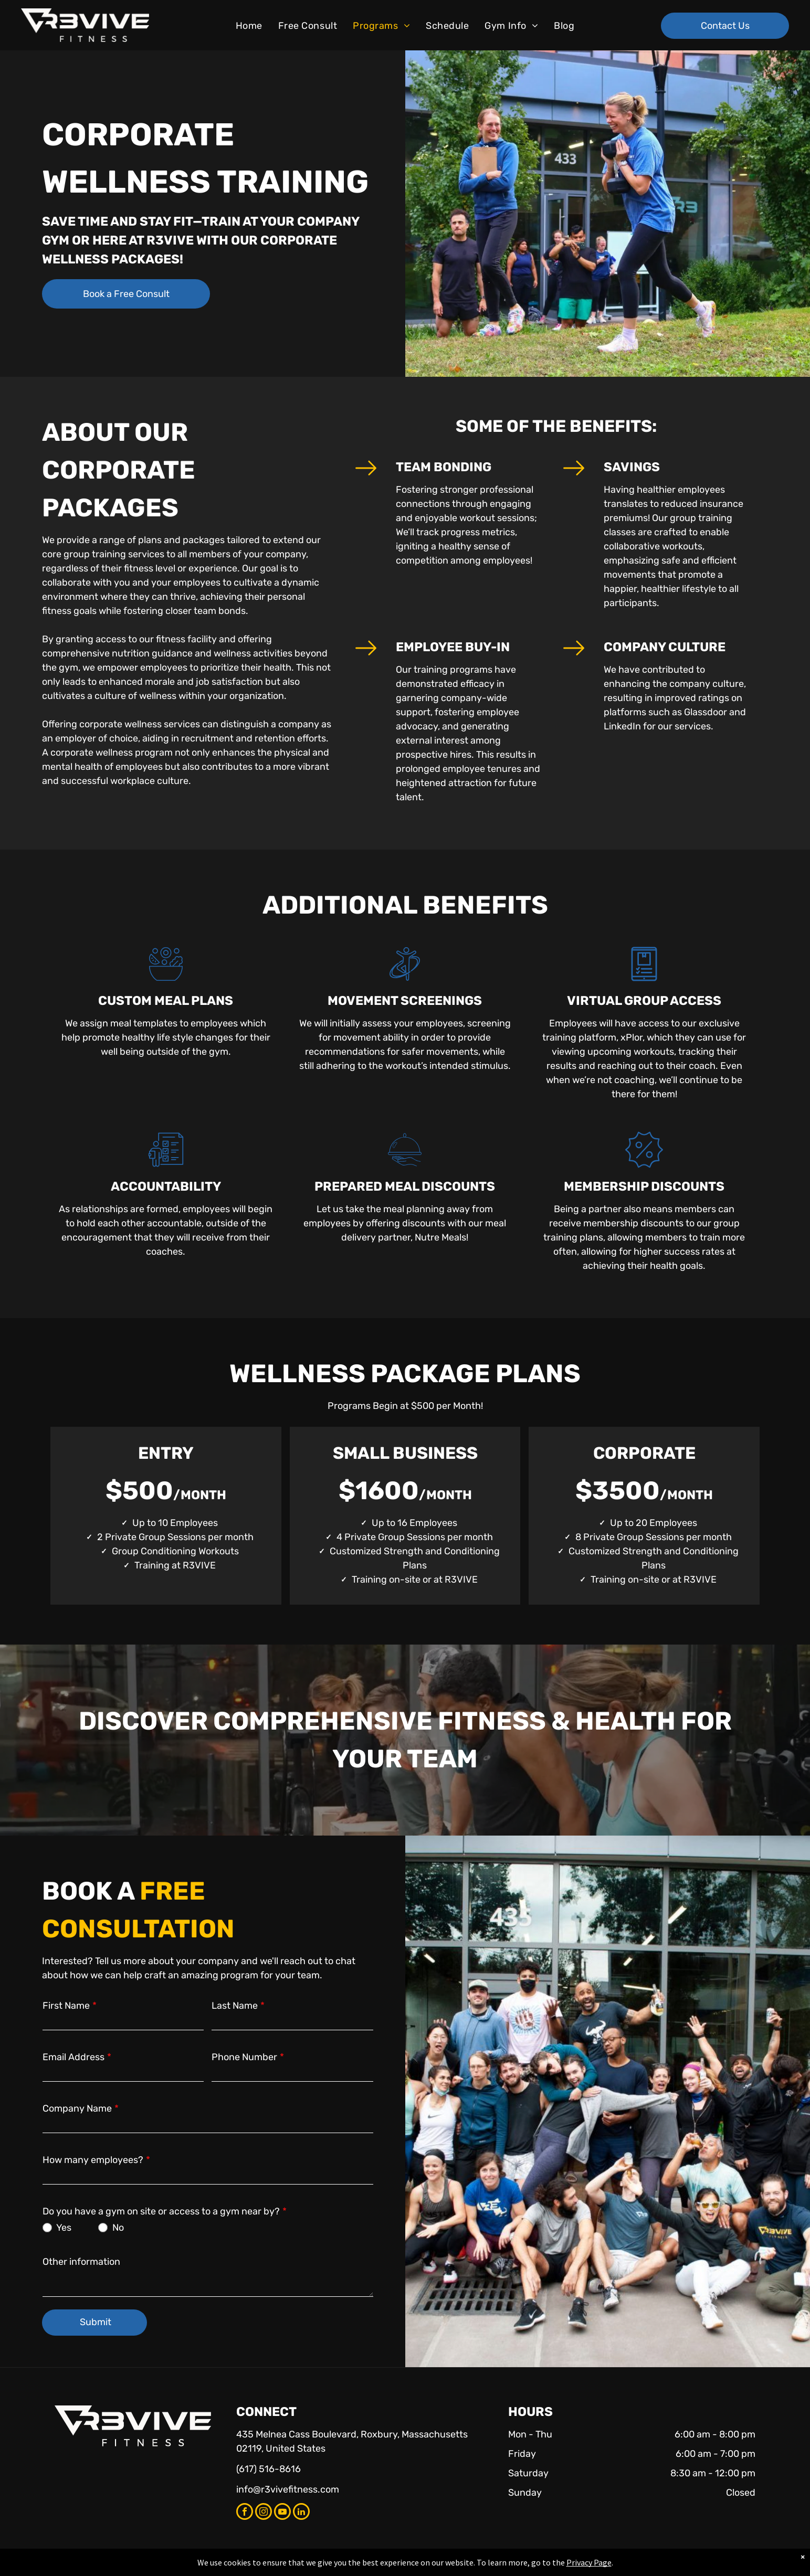 This screenshot has height=2576, width=810. Describe the element at coordinates (81, 2261) in the screenshot. I see `Other information` at that location.